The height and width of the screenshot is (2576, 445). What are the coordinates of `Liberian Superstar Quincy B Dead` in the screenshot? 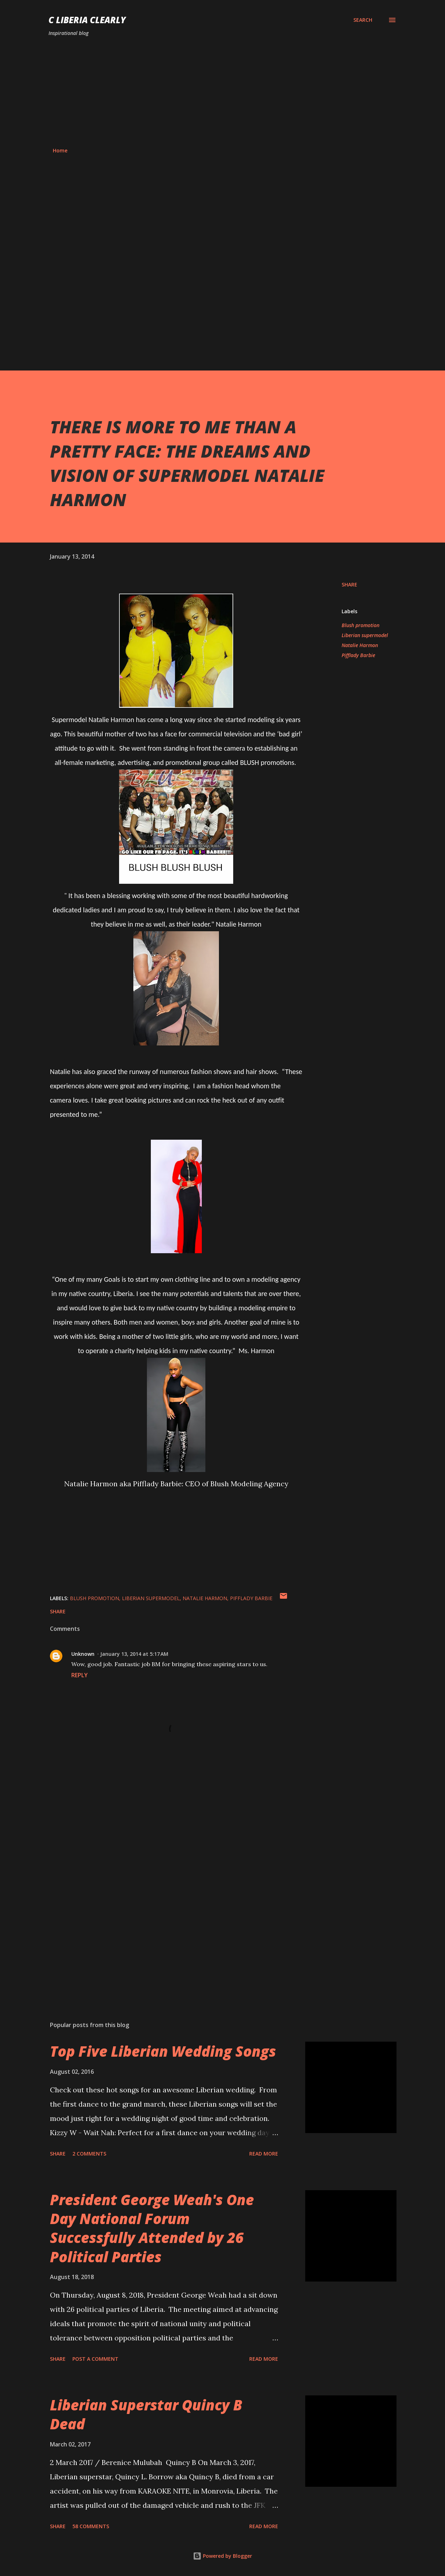 It's located at (146, 2414).